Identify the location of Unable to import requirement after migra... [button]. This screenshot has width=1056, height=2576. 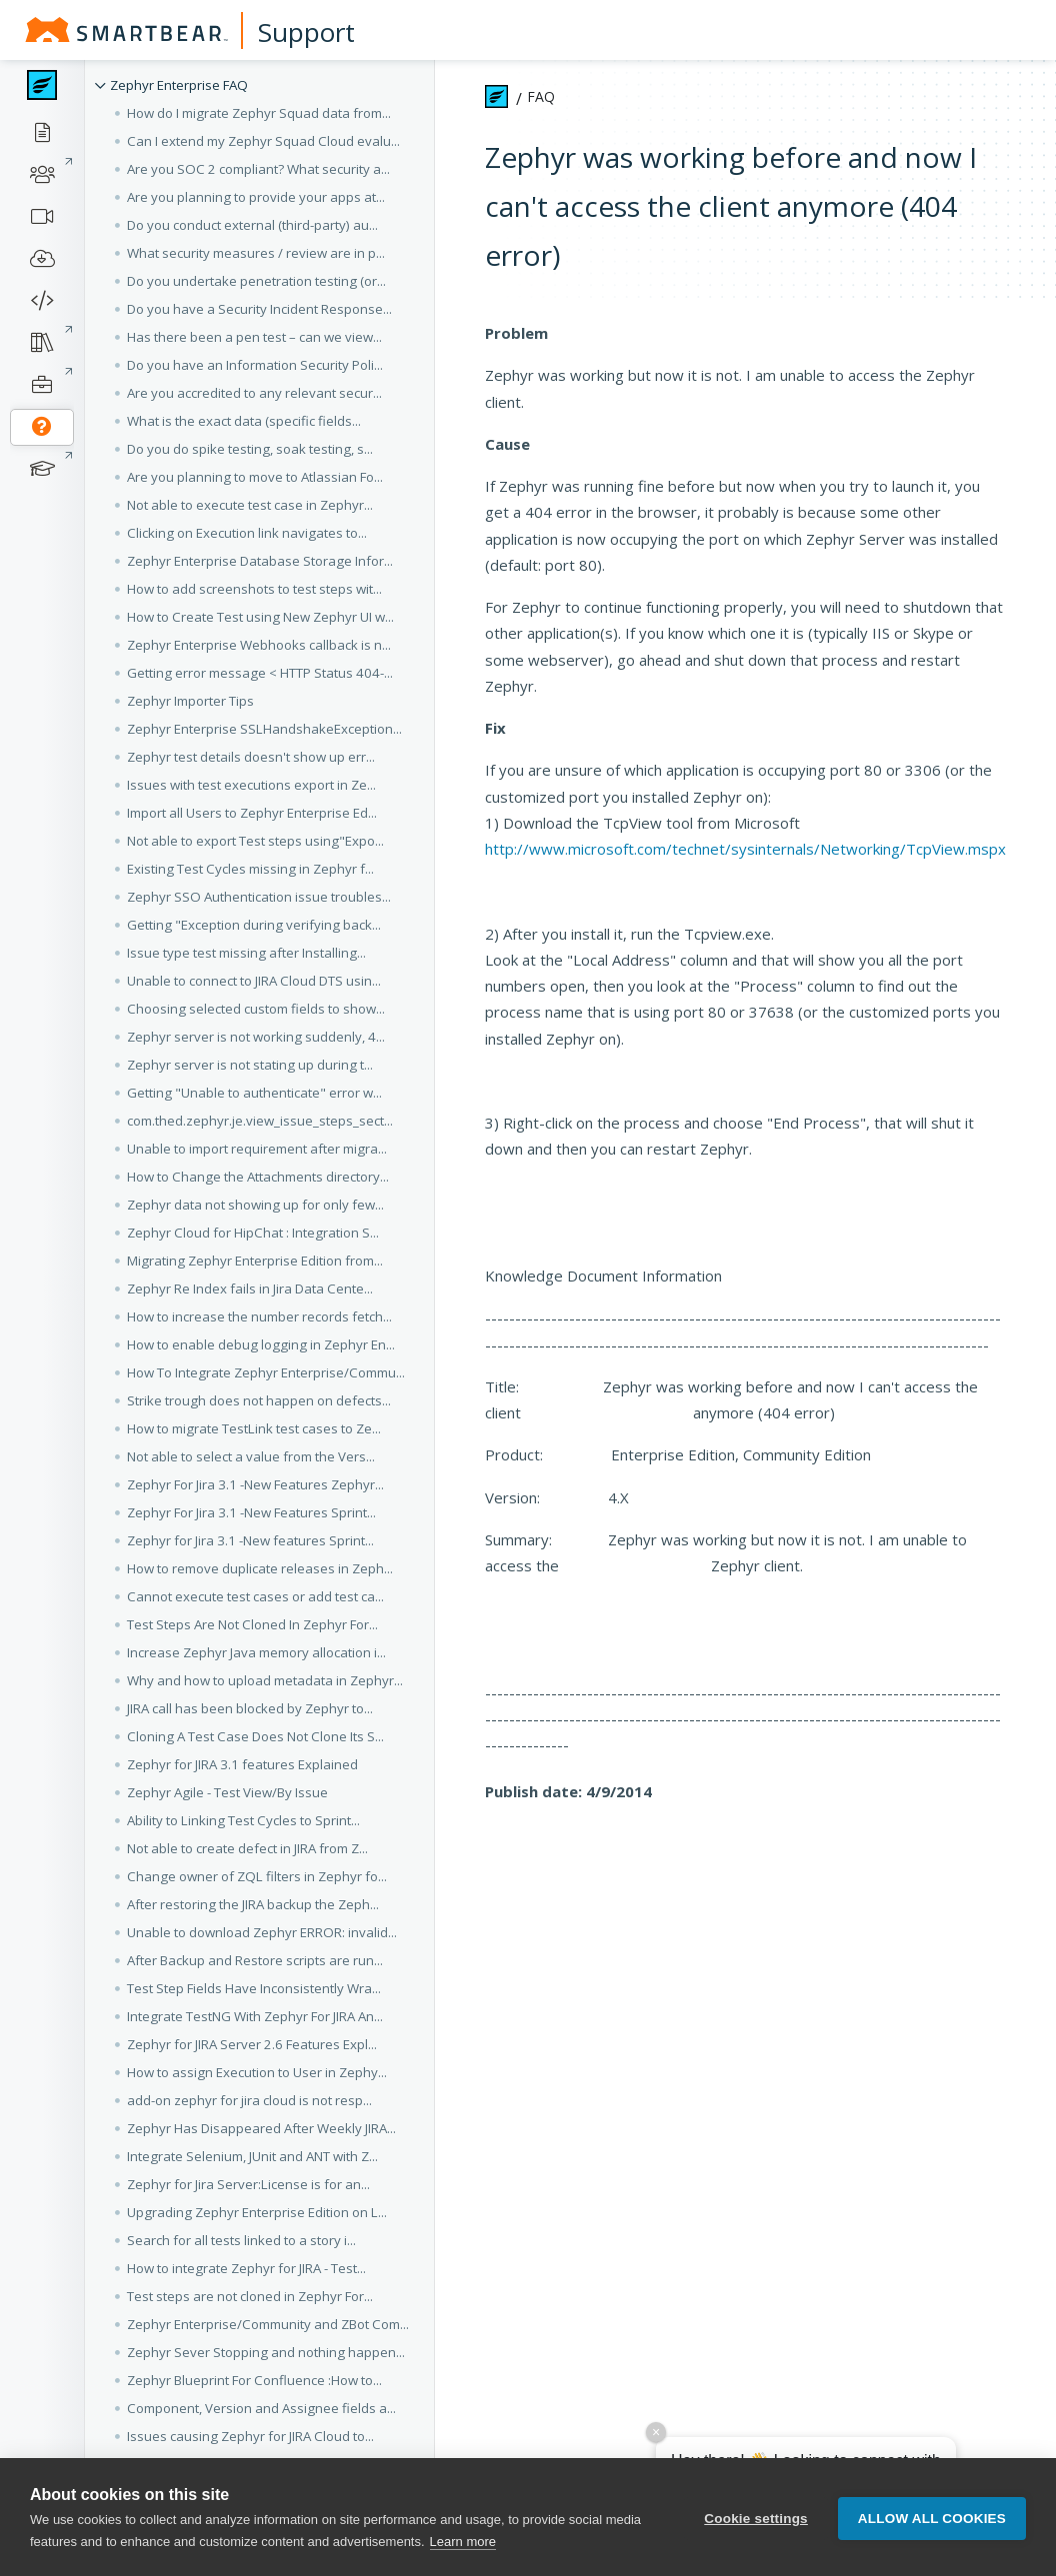
(257, 1149).